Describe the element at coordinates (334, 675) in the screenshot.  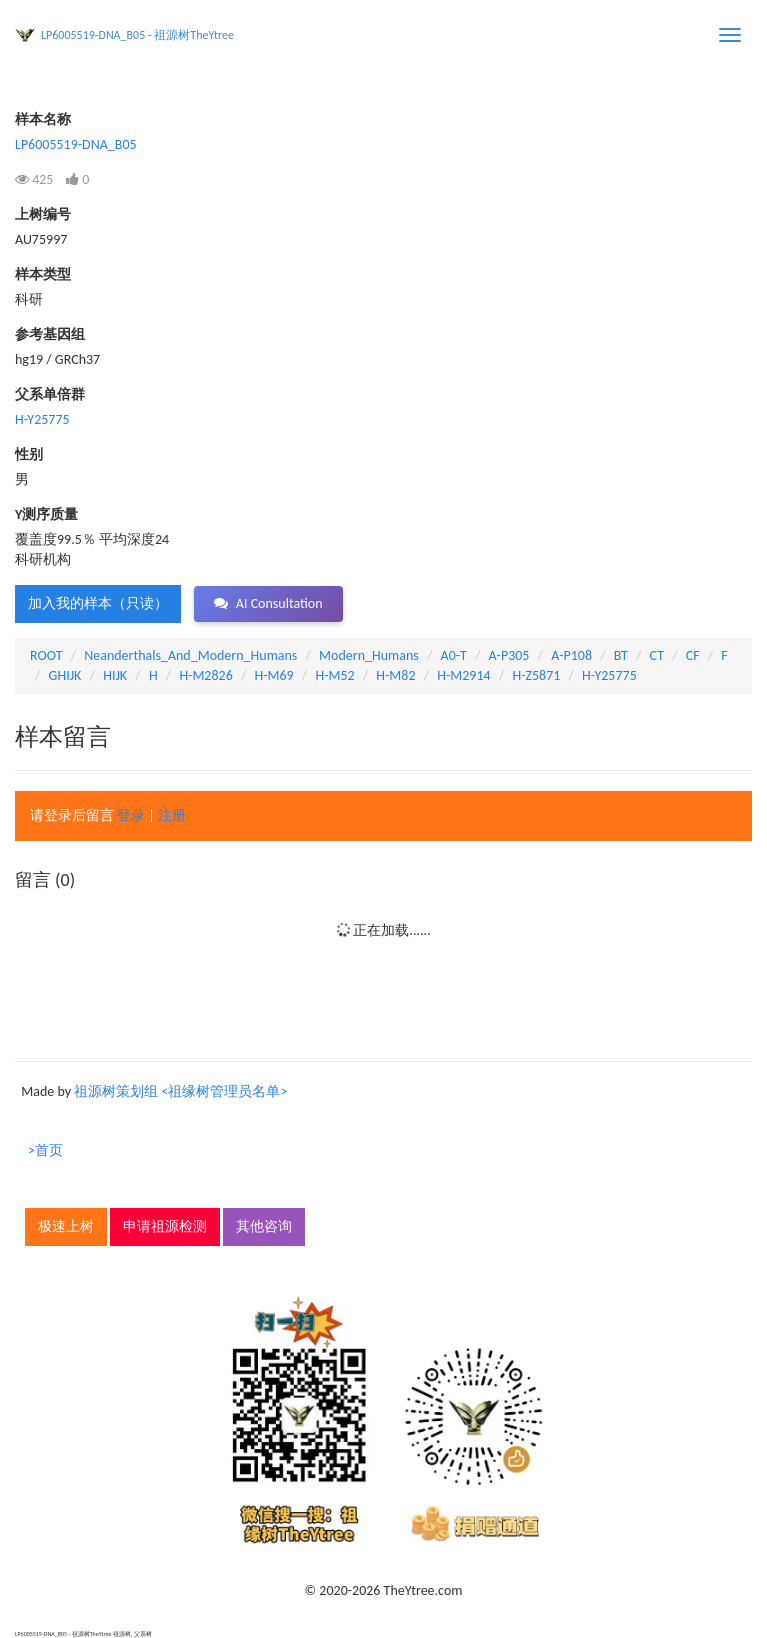
I see `H-M52` at that location.